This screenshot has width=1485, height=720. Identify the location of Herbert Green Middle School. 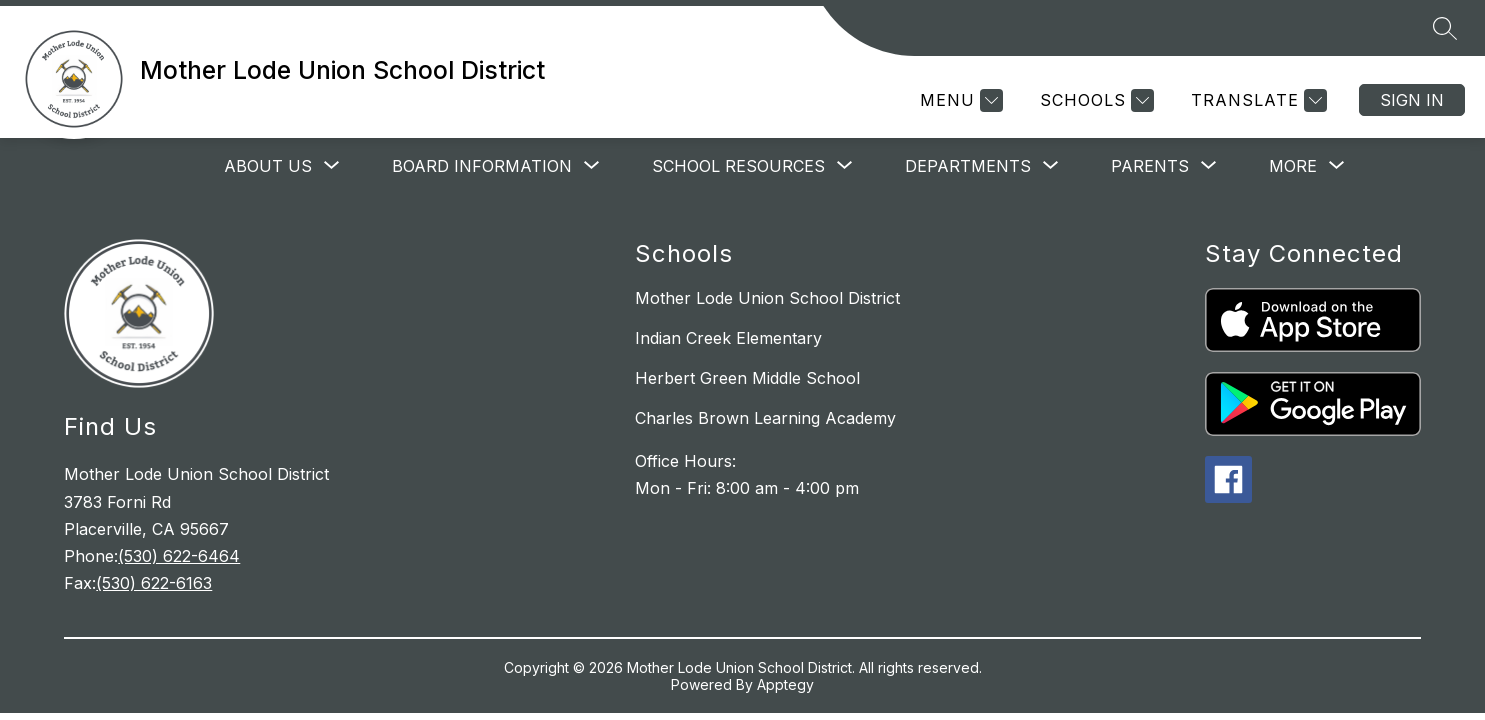
(747, 378).